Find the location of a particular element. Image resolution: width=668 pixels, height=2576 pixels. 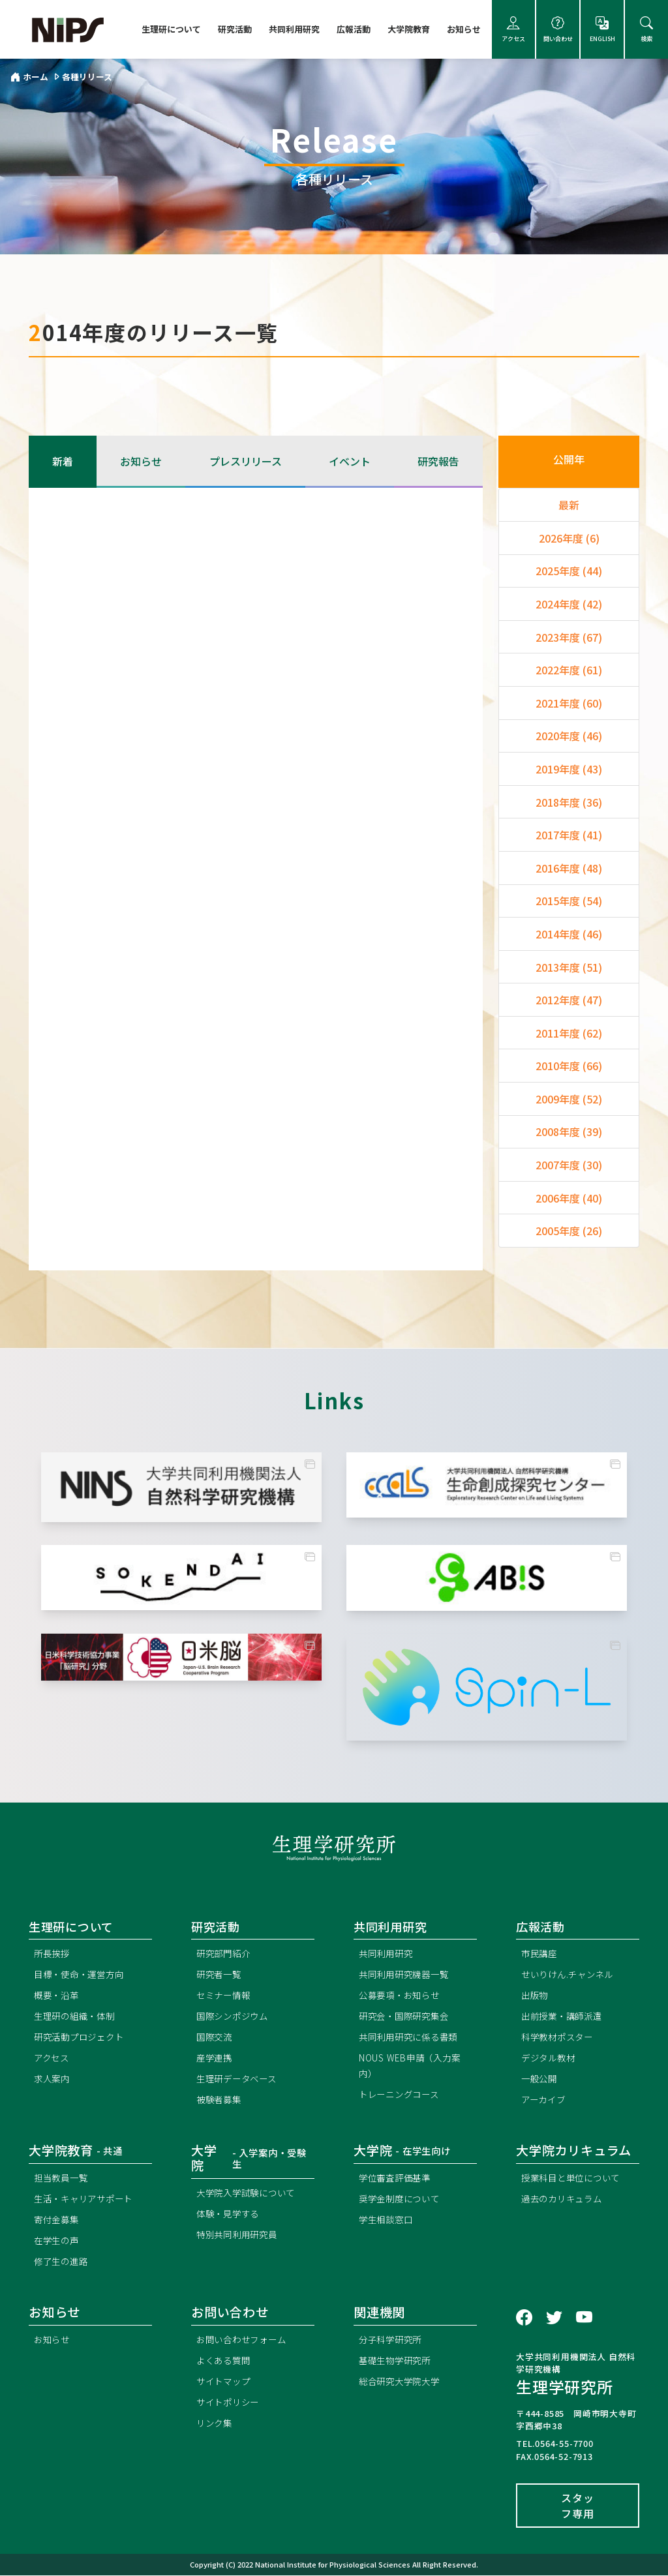

総合研究大学院大学 is located at coordinates (402, 2382).